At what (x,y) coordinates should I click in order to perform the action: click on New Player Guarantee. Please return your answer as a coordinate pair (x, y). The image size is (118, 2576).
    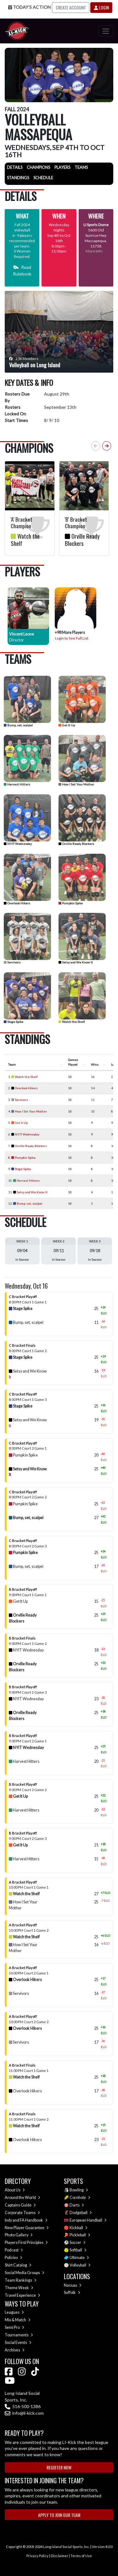
    Looking at the image, I should click on (27, 2227).